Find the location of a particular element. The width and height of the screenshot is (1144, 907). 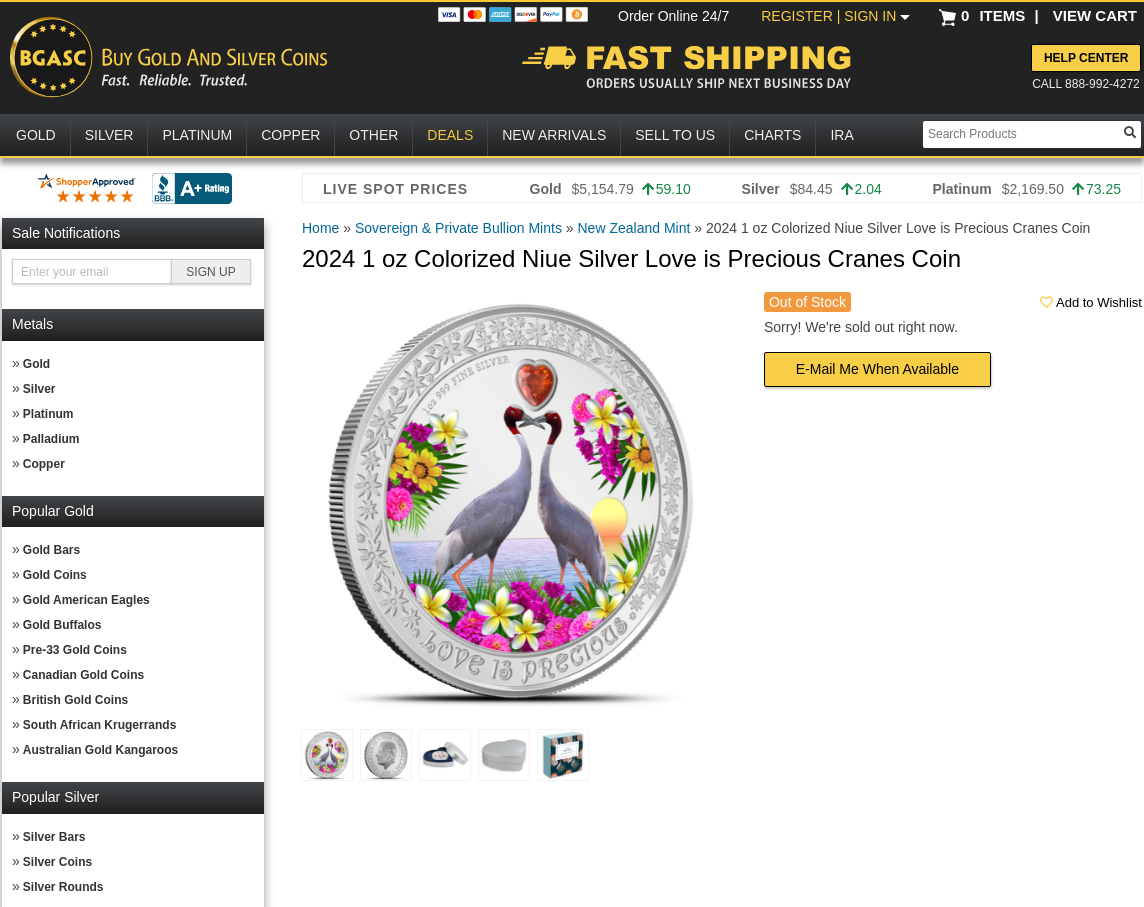

Palladium is located at coordinates (51, 439).